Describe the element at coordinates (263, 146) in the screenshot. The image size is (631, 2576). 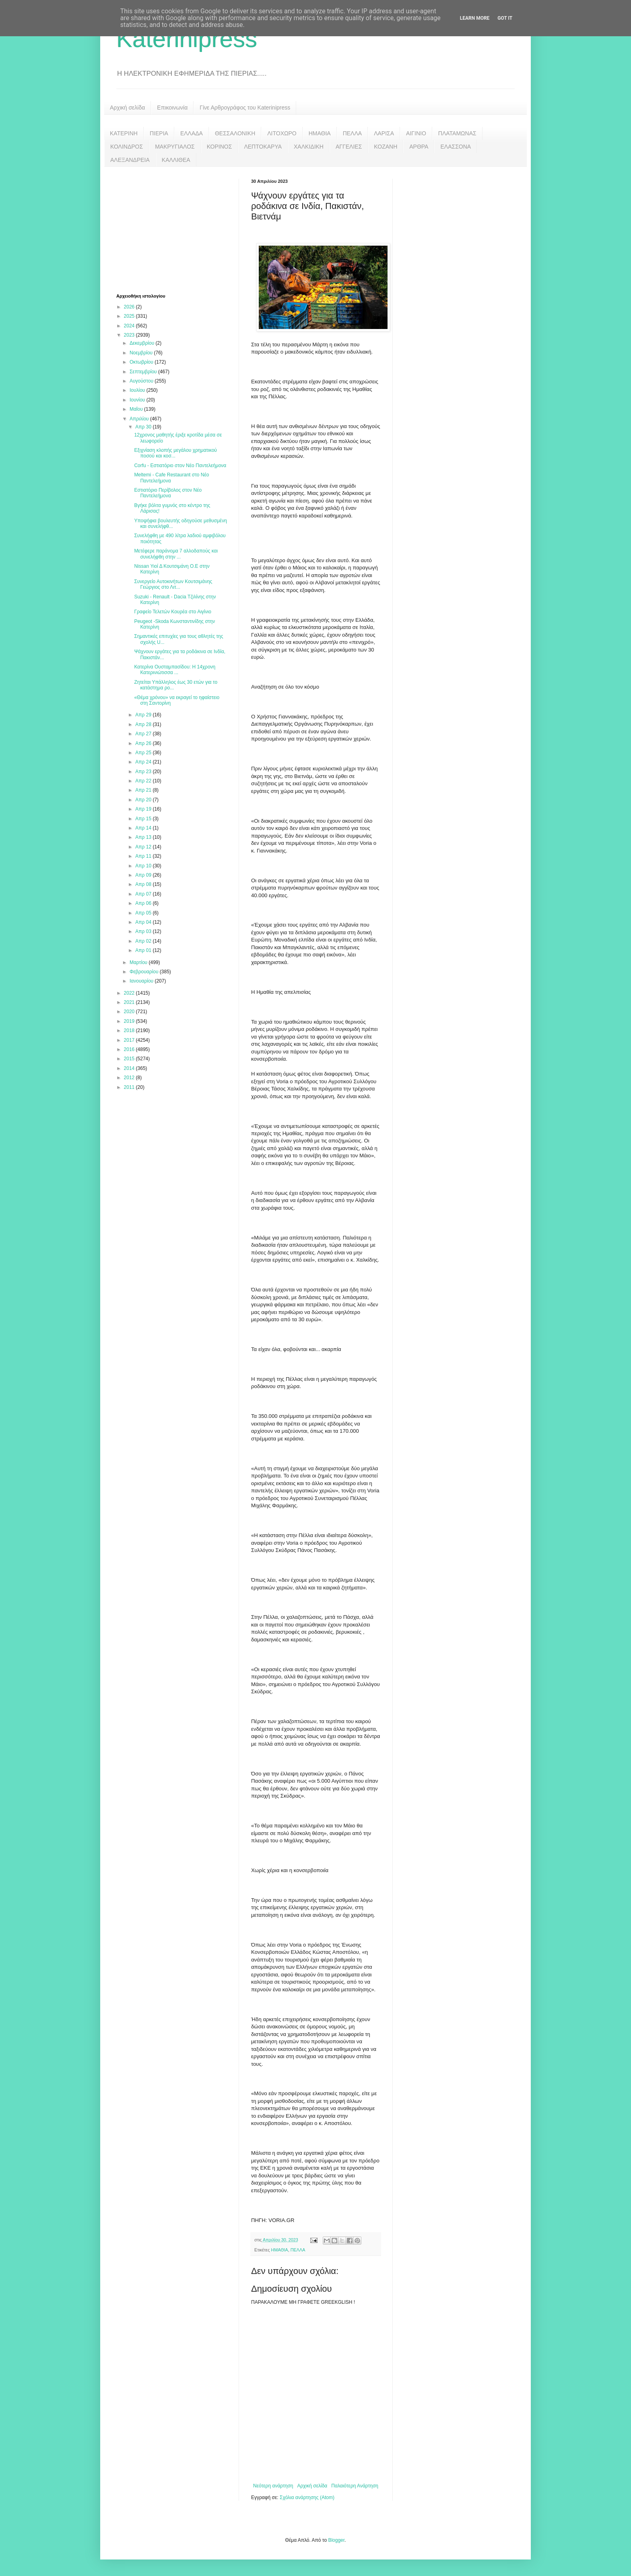
I see `ΛΕΠΤΟΚΑΡΥΑ` at that location.